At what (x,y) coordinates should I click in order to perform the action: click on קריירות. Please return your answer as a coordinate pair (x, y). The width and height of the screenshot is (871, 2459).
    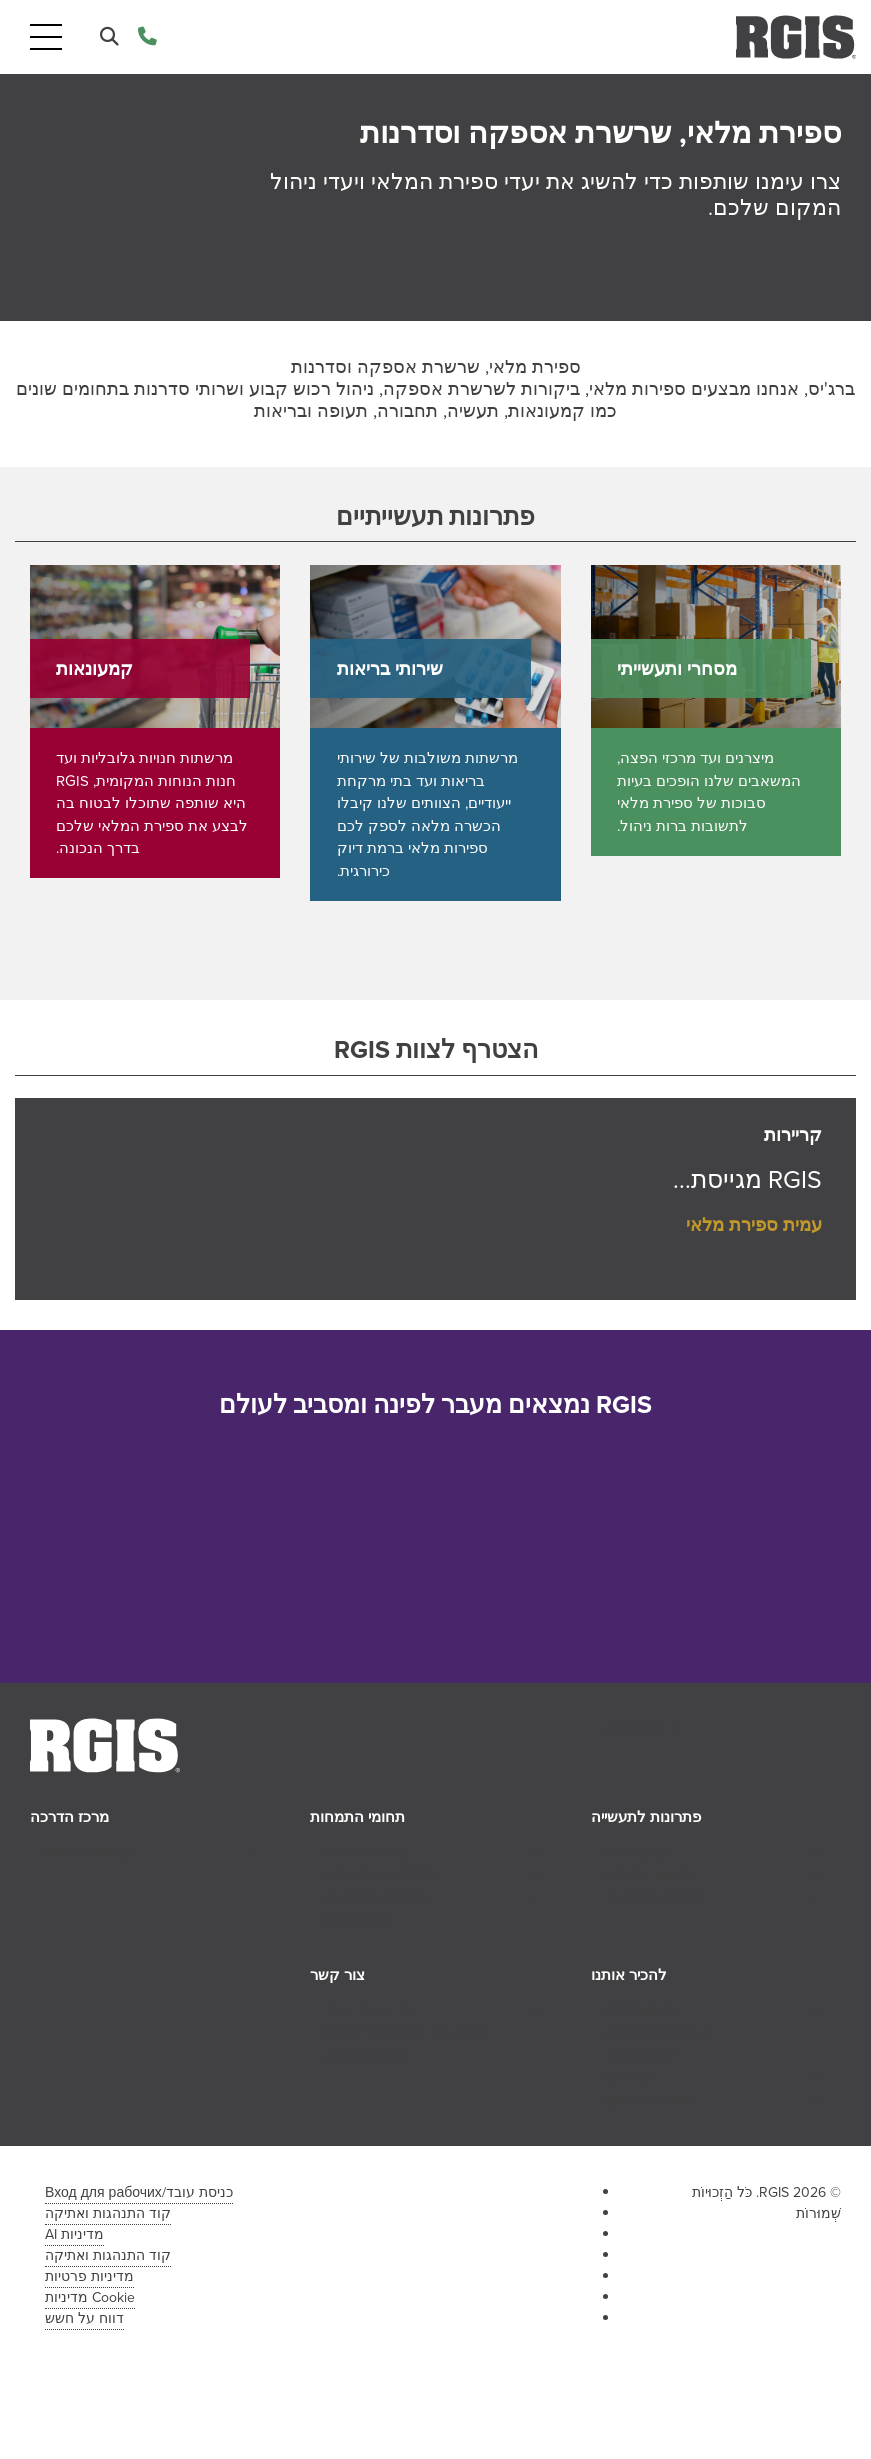
    Looking at the image, I should click on (629, 2077).